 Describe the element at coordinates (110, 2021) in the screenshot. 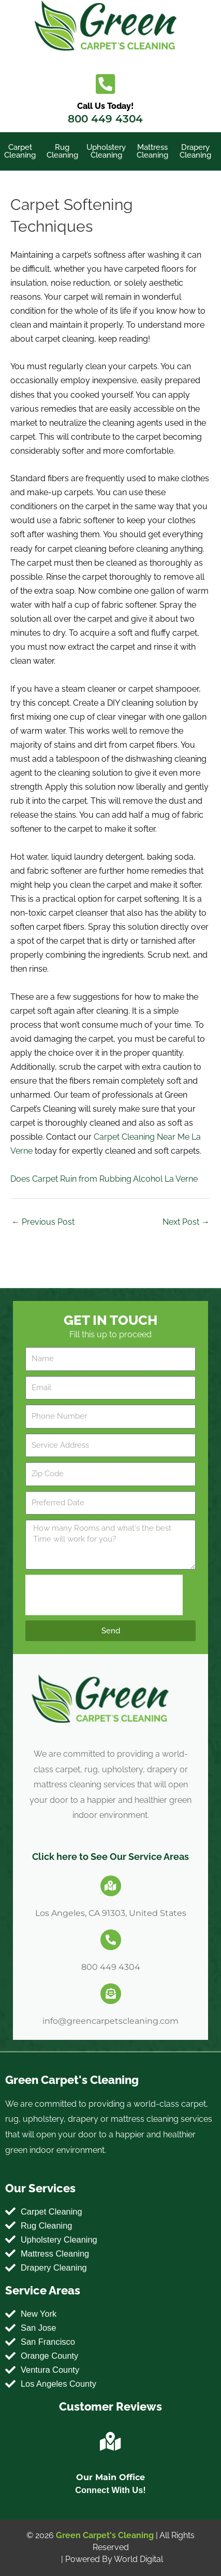

I see `info@greencarpetscleaning.com` at that location.